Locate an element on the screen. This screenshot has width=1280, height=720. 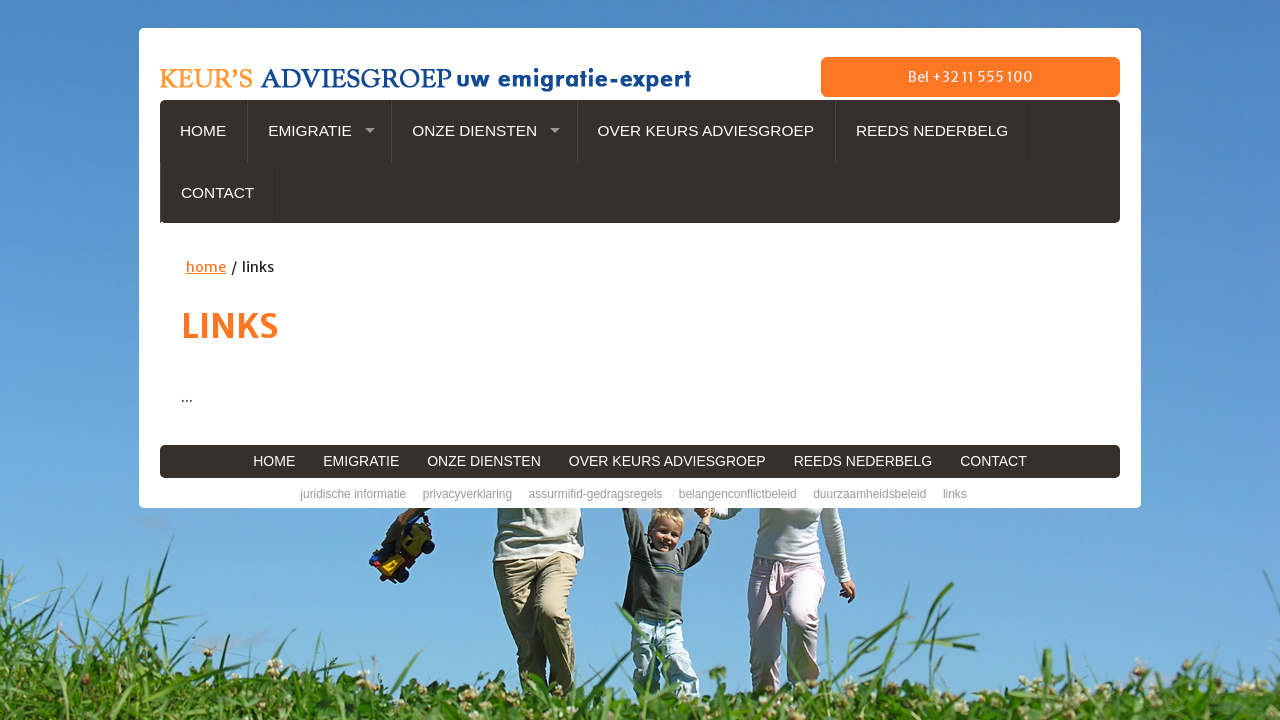
AssurMiFID-gedragsregels is located at coordinates (596, 494).